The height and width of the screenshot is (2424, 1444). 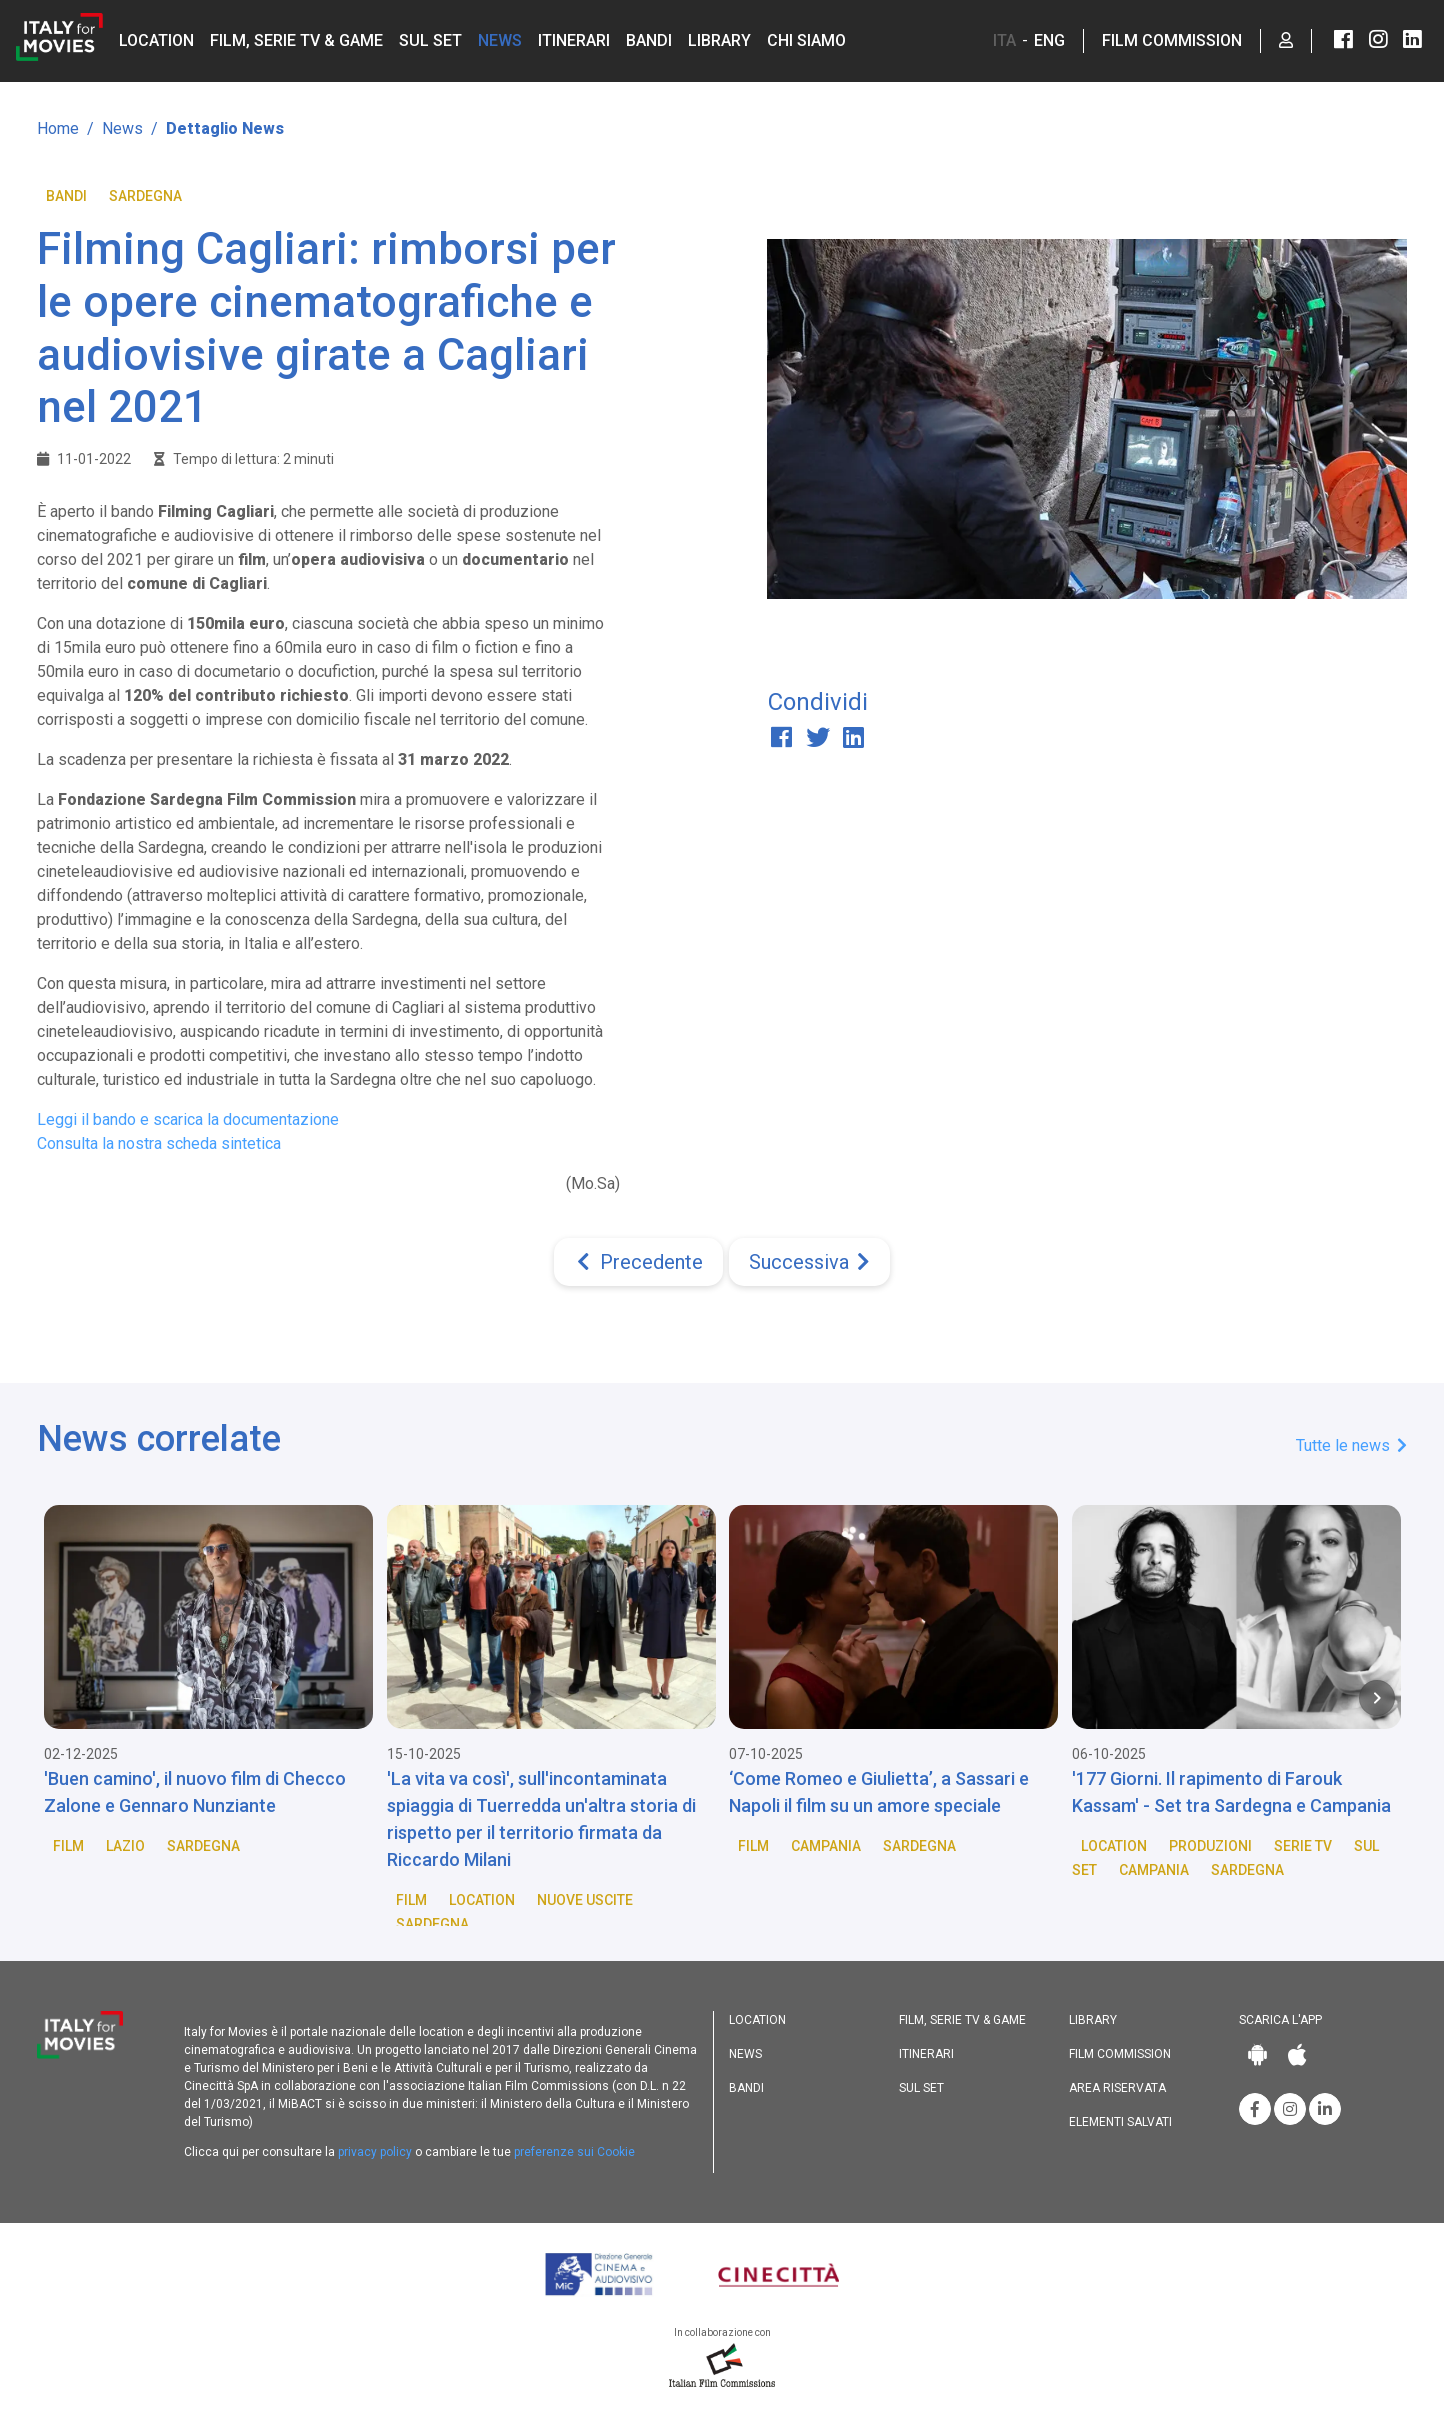 I want to click on ‘Come Romeo e Giulietta’, a Sassari e Napoli il film su un amore speciale, so click(x=879, y=1792).